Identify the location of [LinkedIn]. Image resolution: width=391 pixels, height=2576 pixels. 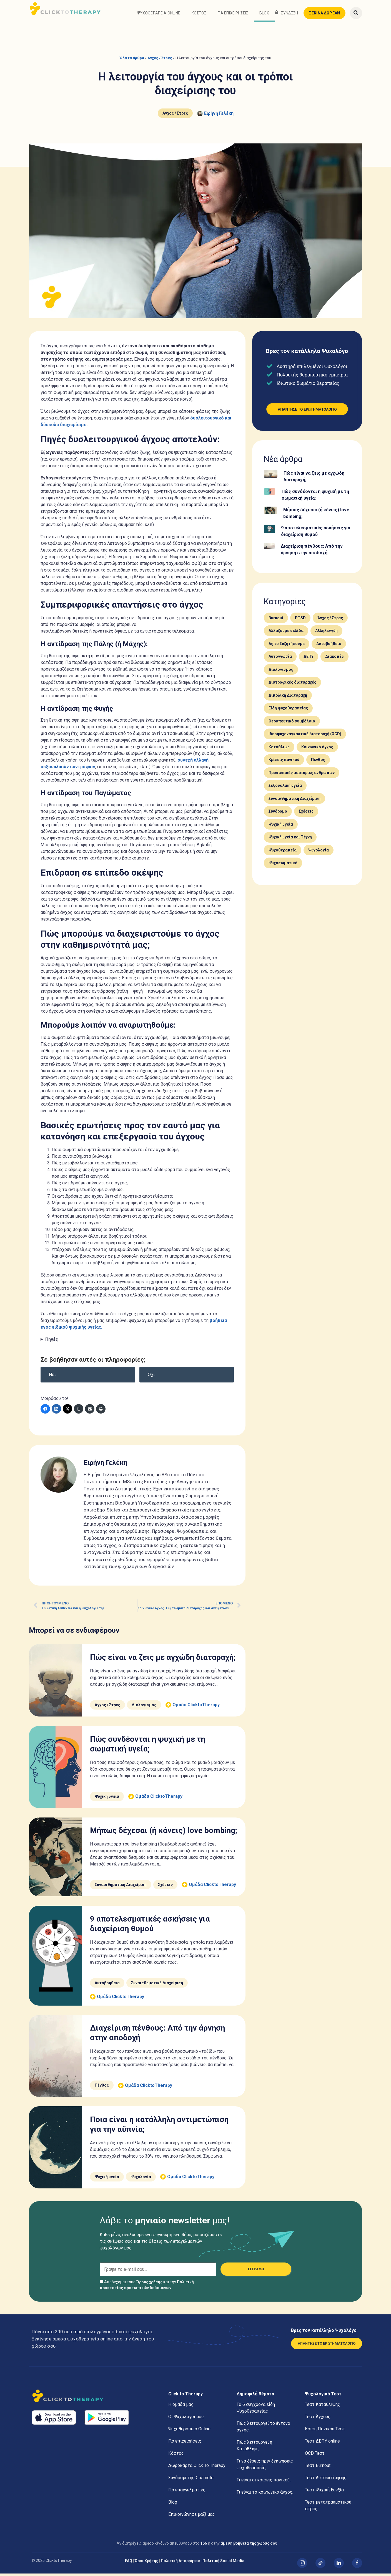
(56, 1411).